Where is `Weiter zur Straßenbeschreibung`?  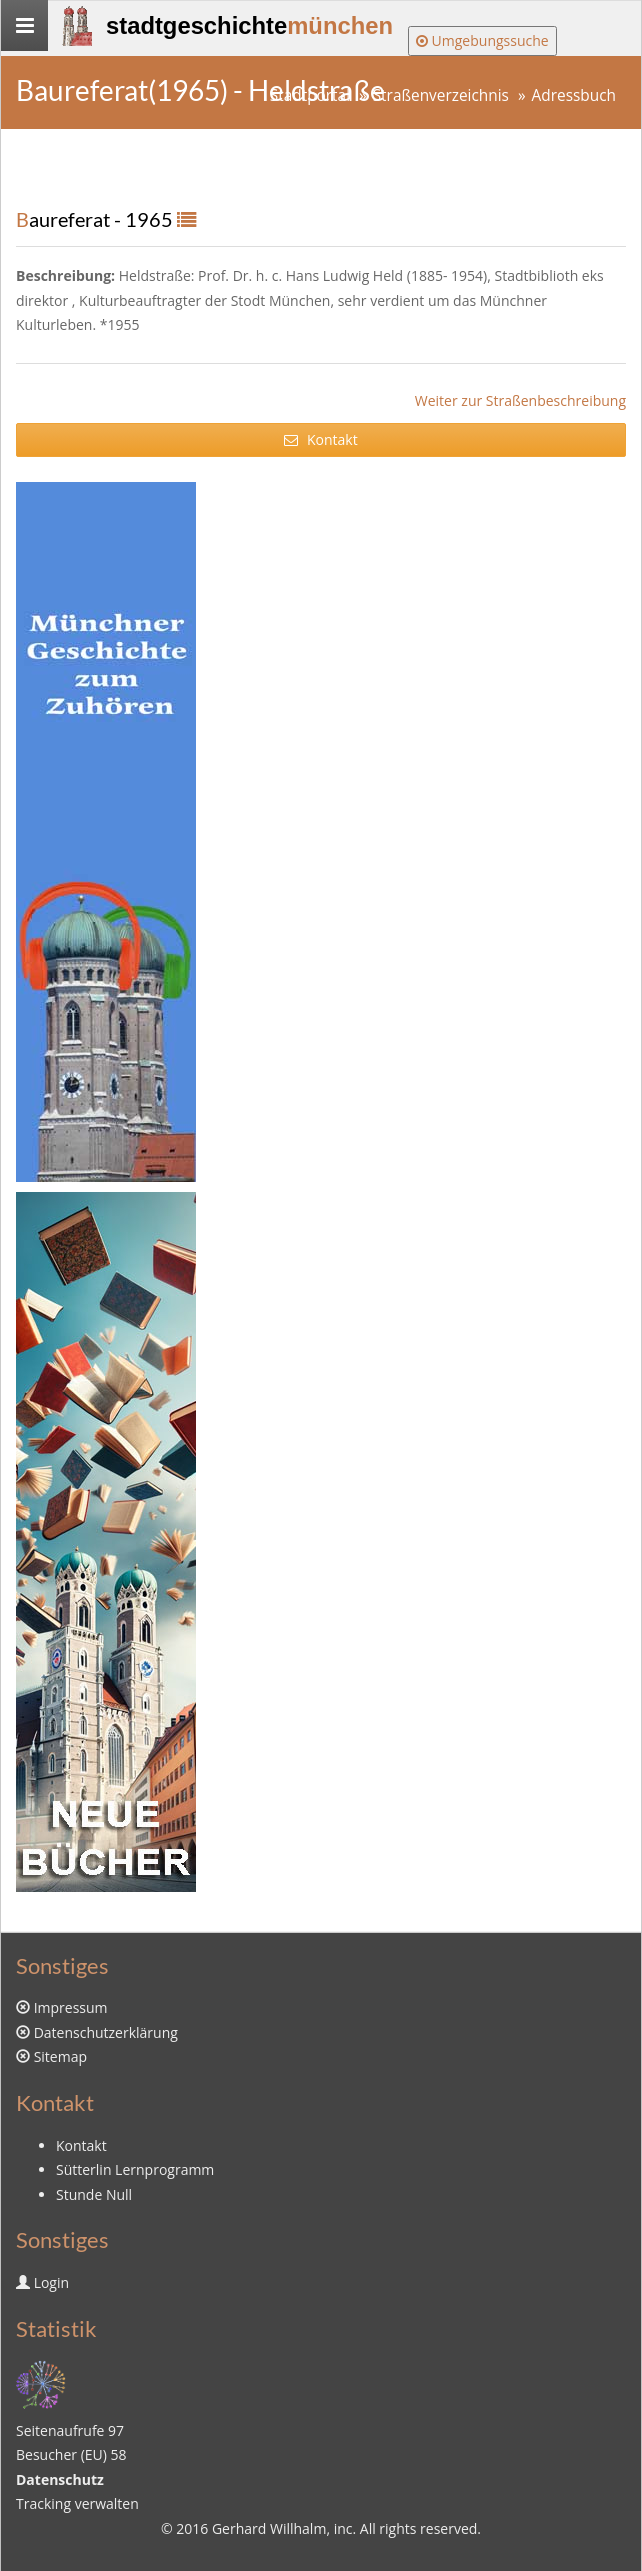
Weiter zur Straßenbeschreibung is located at coordinates (520, 400).